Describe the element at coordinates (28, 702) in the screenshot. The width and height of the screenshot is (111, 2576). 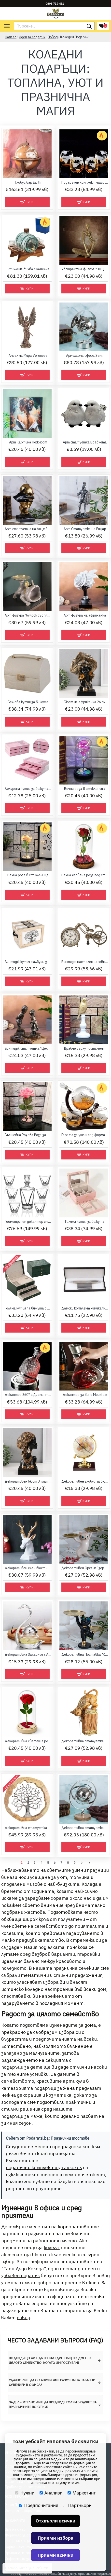
I see `Бежова кутия за бижута` at that location.